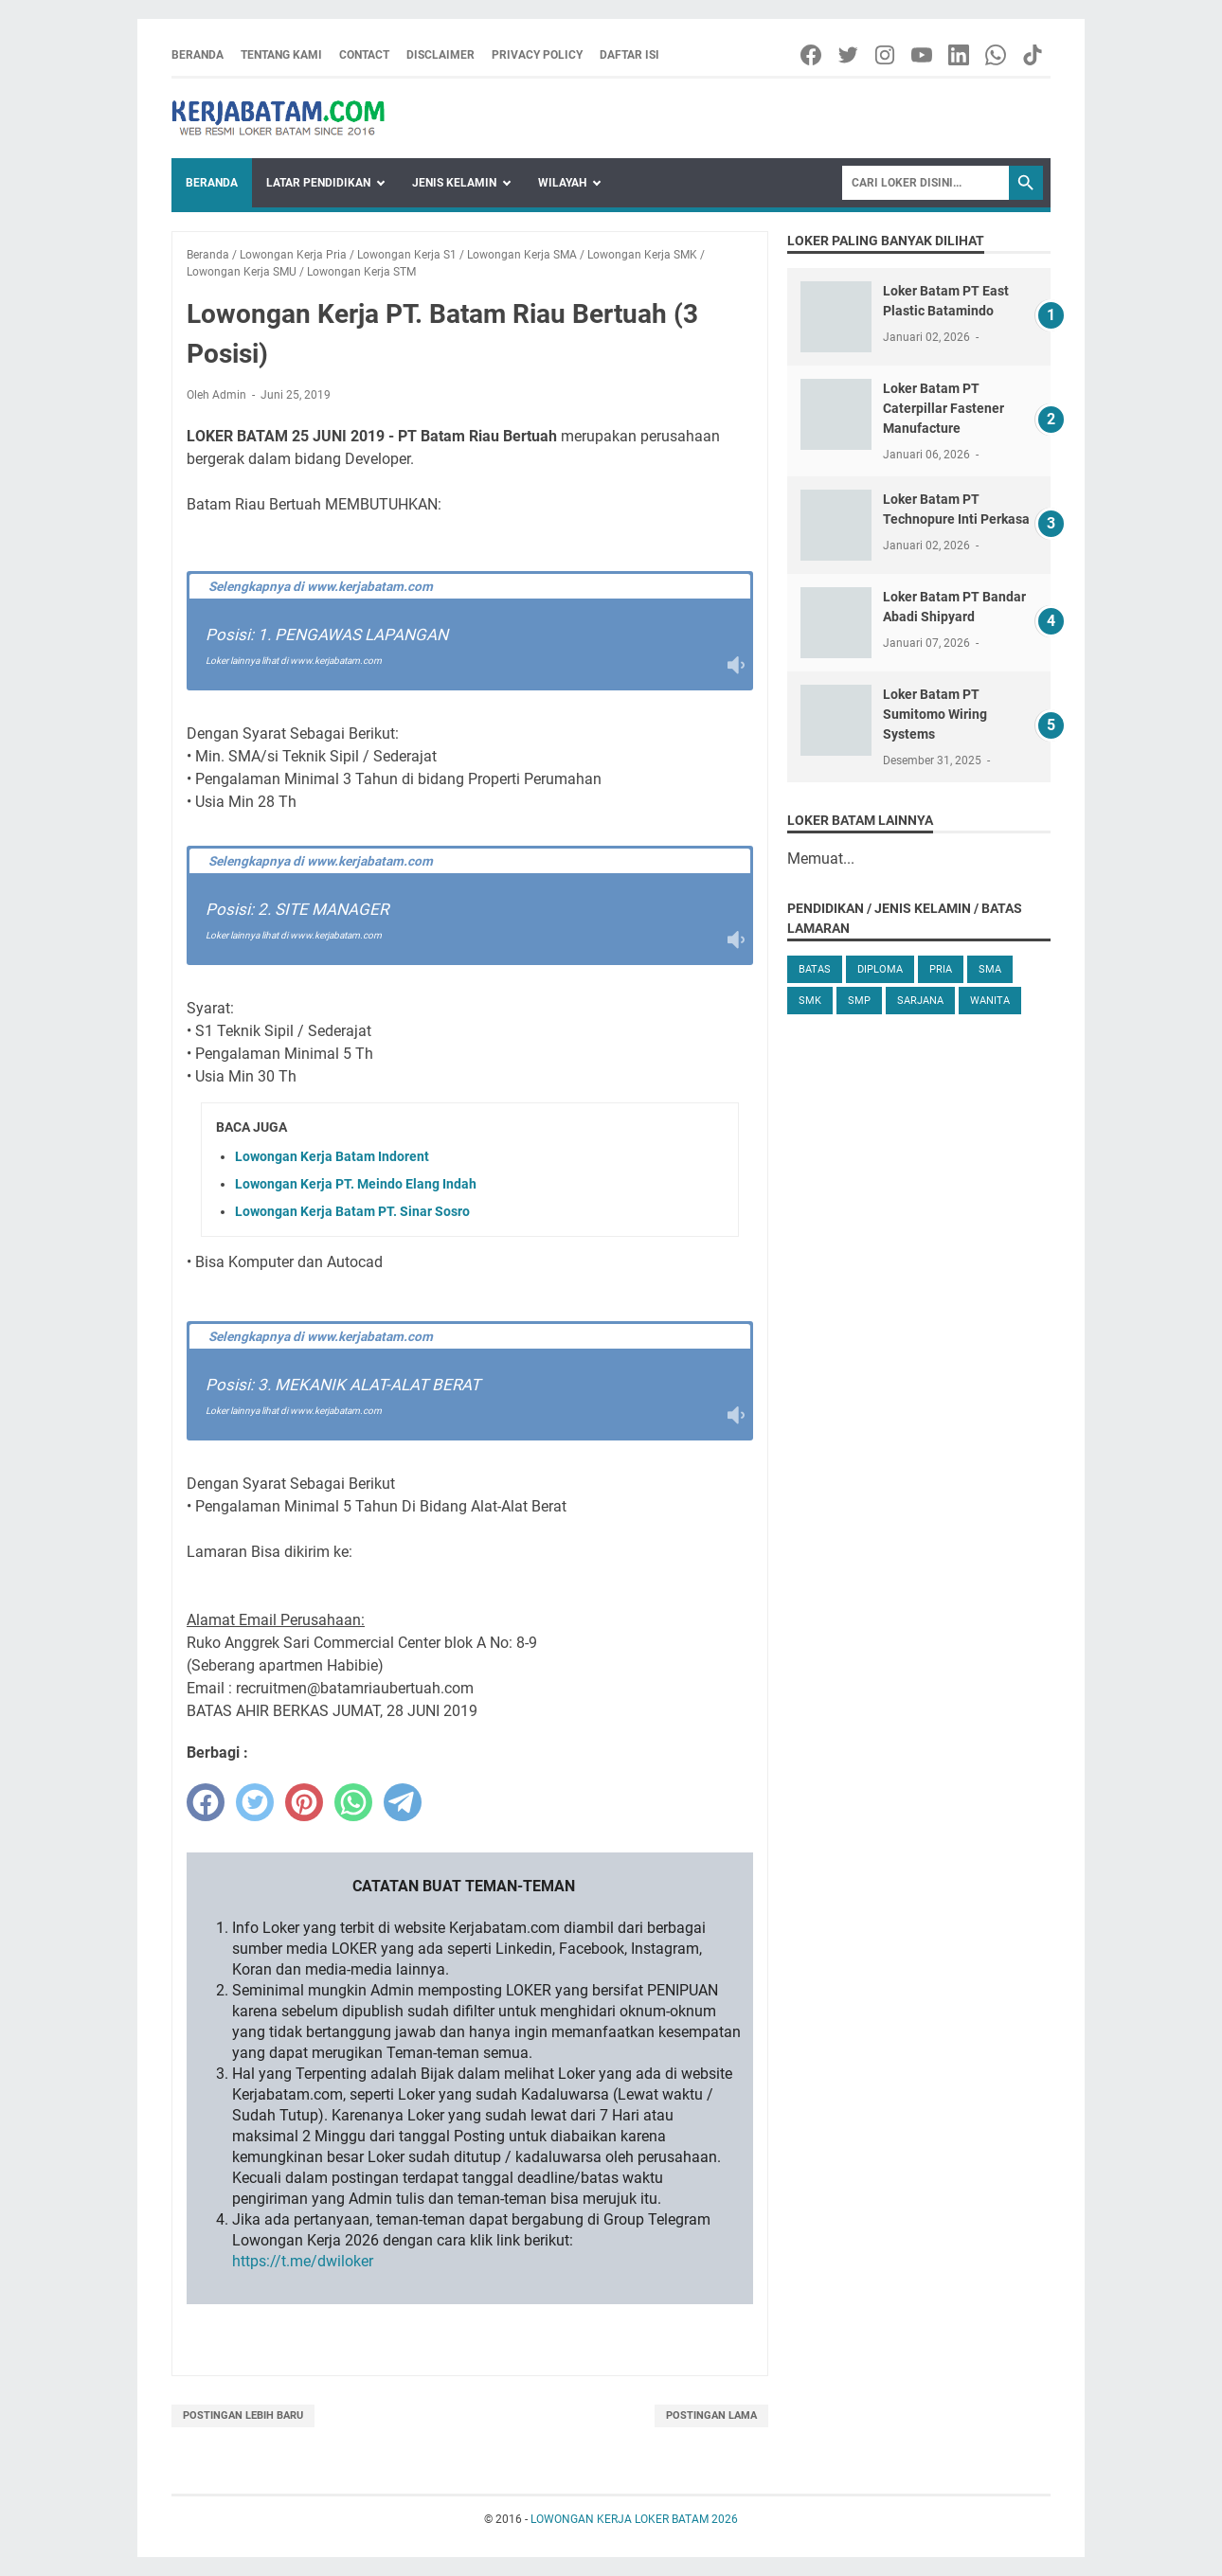  What do you see at coordinates (403, 1802) in the screenshot?
I see `[telegram]` at bounding box center [403, 1802].